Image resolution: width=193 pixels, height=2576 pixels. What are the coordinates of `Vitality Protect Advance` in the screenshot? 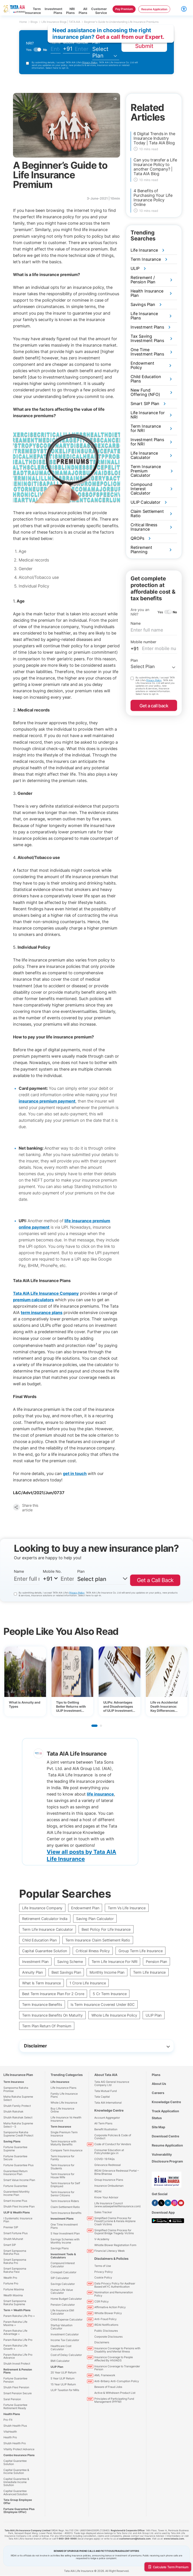 It's located at (18, 2449).